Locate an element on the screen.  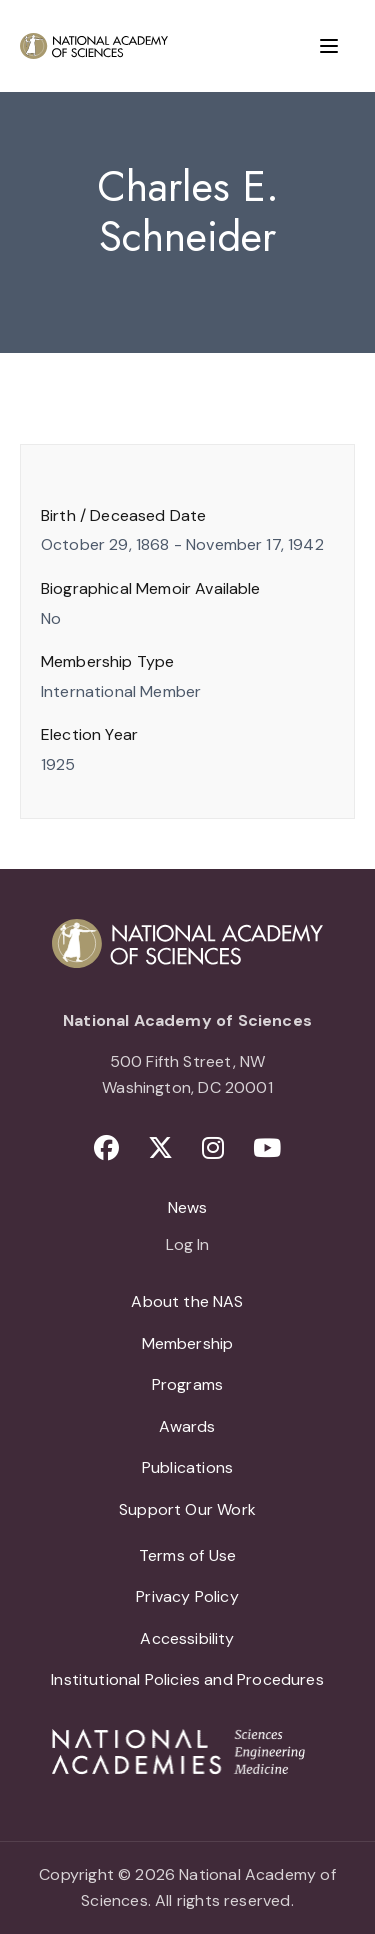
Terms of Use [menuitem] is located at coordinates (187, 1555).